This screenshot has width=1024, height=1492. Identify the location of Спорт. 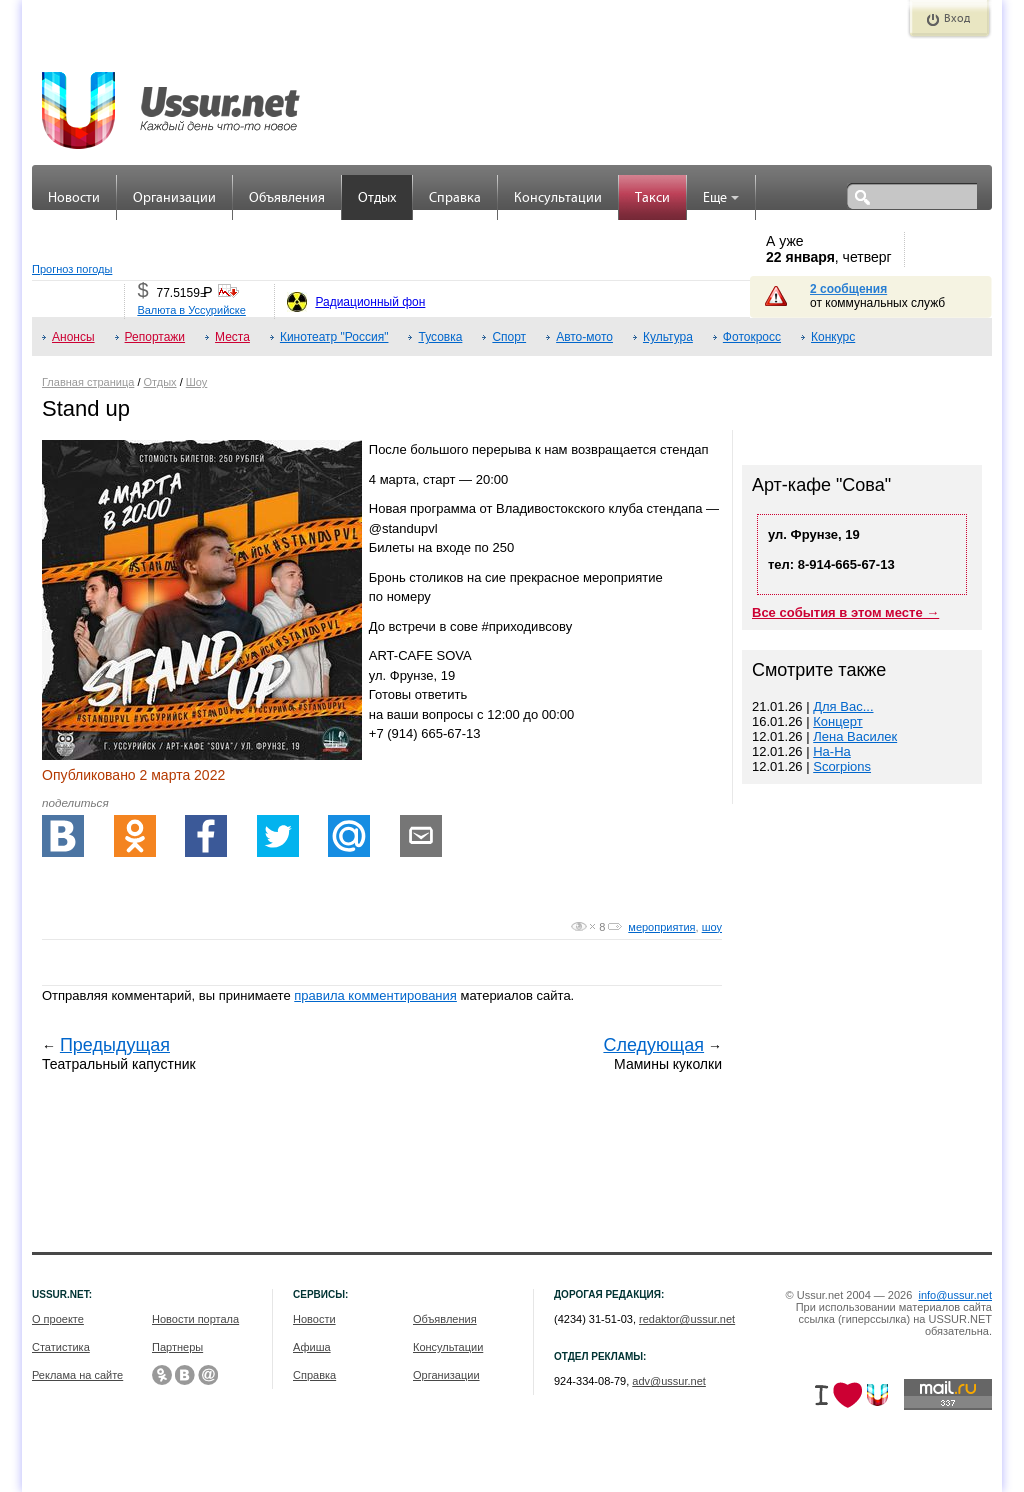
(509, 337).